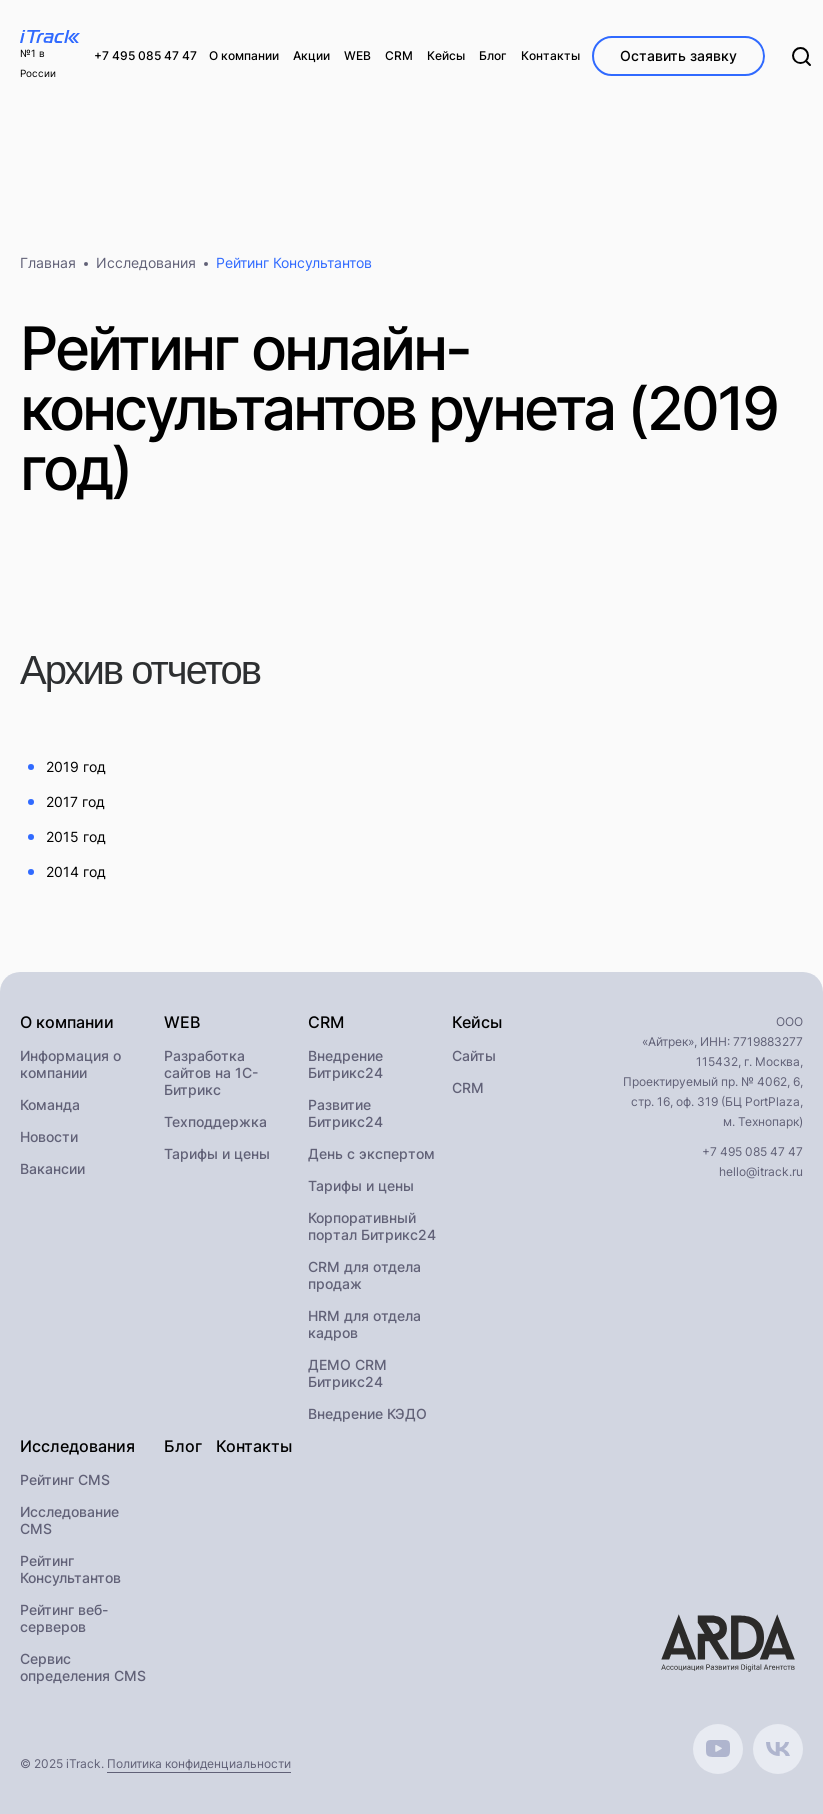  Describe the element at coordinates (761, 1171) in the screenshot. I see `hello@itrack.ru` at that location.